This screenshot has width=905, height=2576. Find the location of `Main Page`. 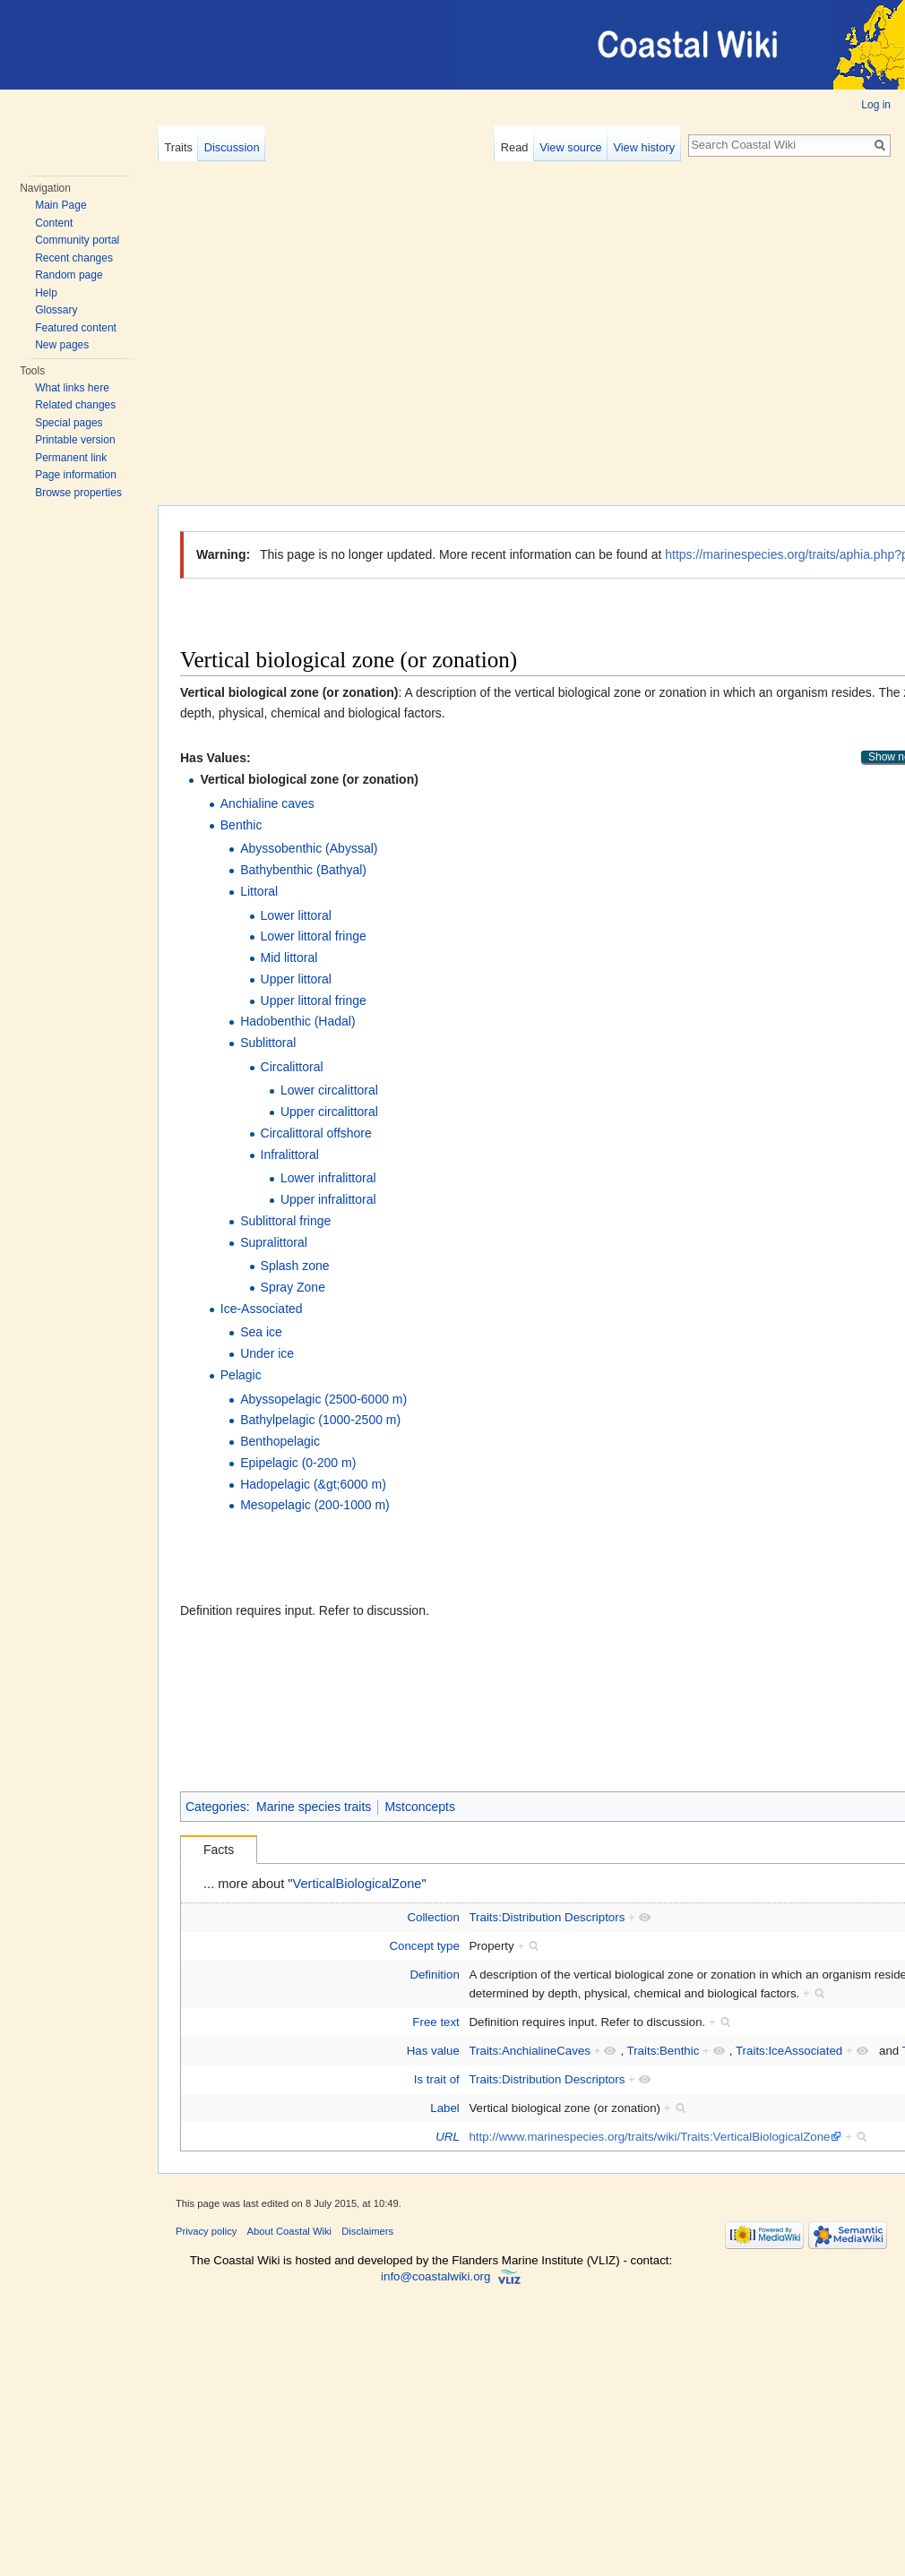

Main Page is located at coordinates (60, 205).